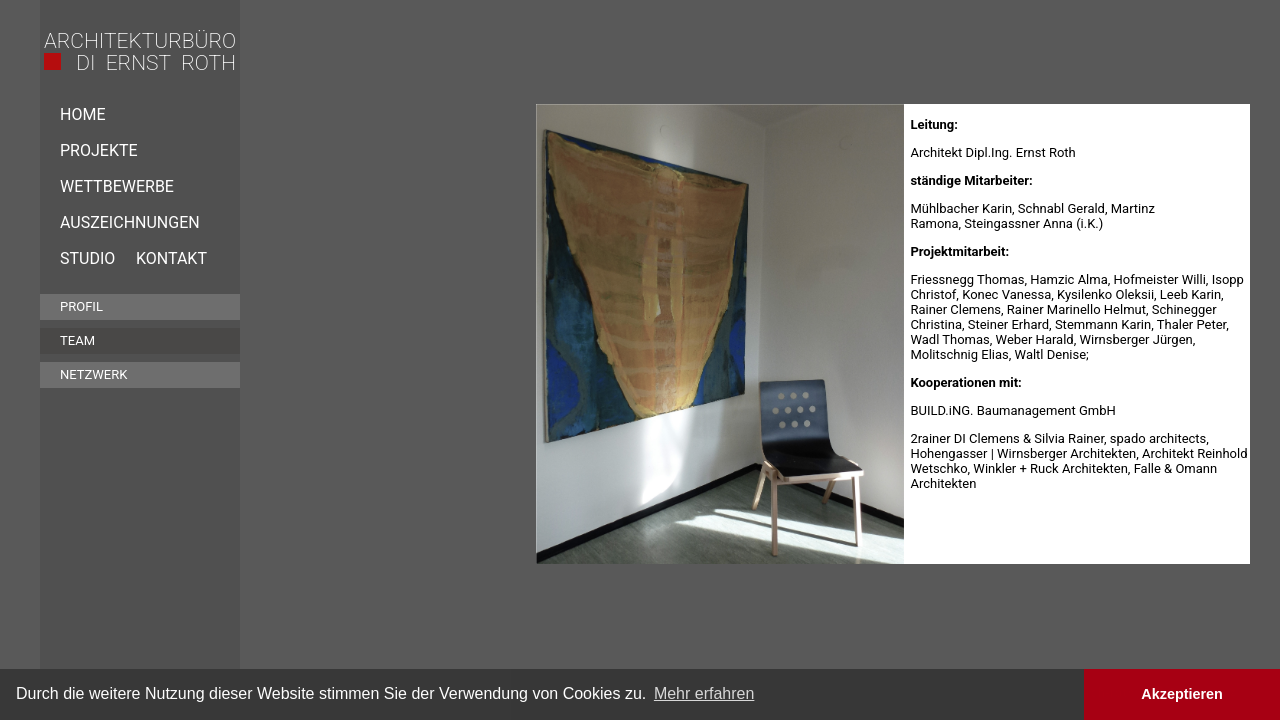 The height and width of the screenshot is (720, 1280). What do you see at coordinates (117, 186) in the screenshot?
I see `Wettbewerbe` at bounding box center [117, 186].